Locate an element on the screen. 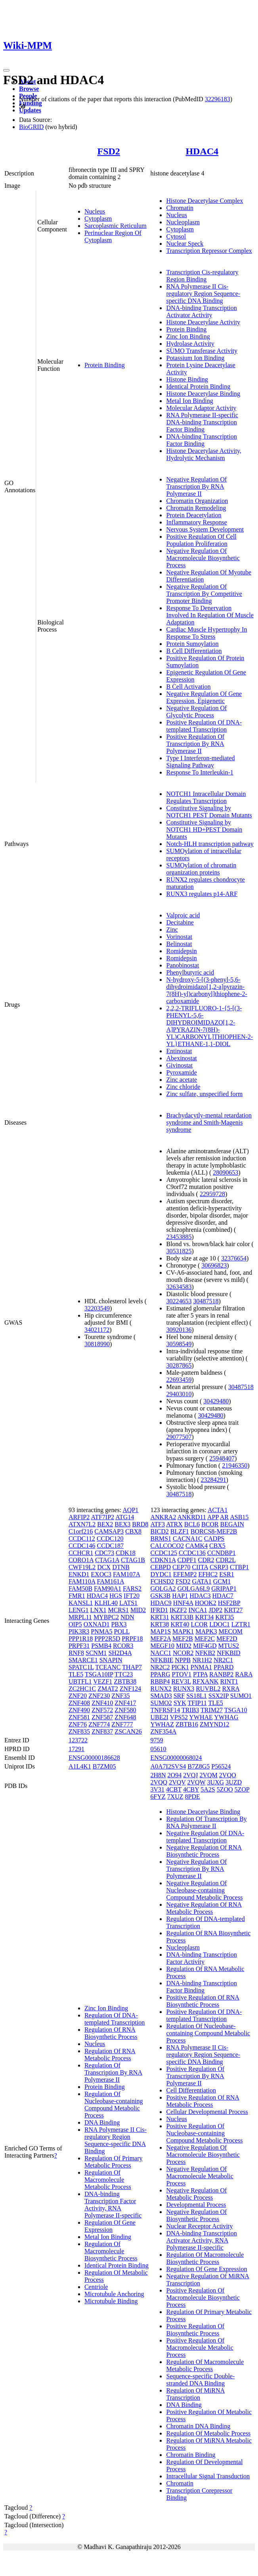  Regulation Of Gene Expression is located at coordinates (110, 2226).